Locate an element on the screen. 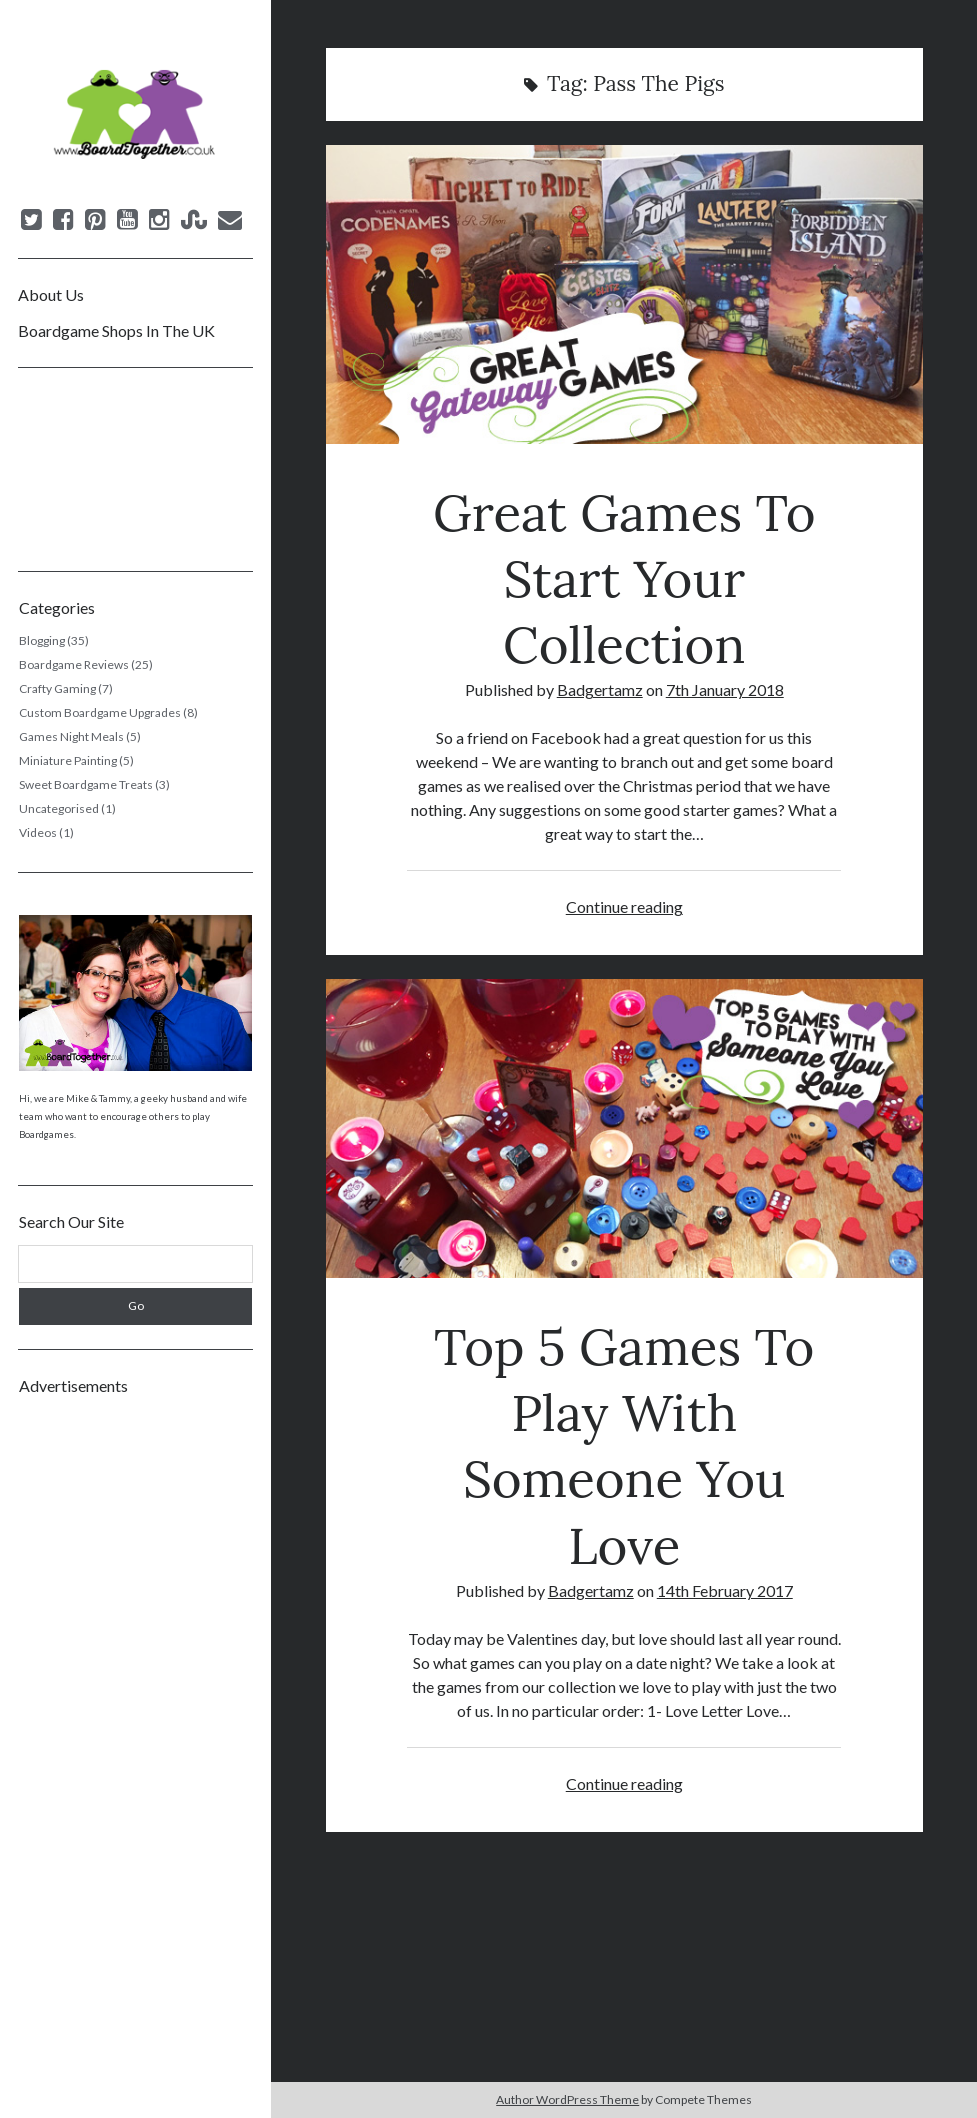 The width and height of the screenshot is (977, 2118). Crafty Gaming is located at coordinates (57, 688).